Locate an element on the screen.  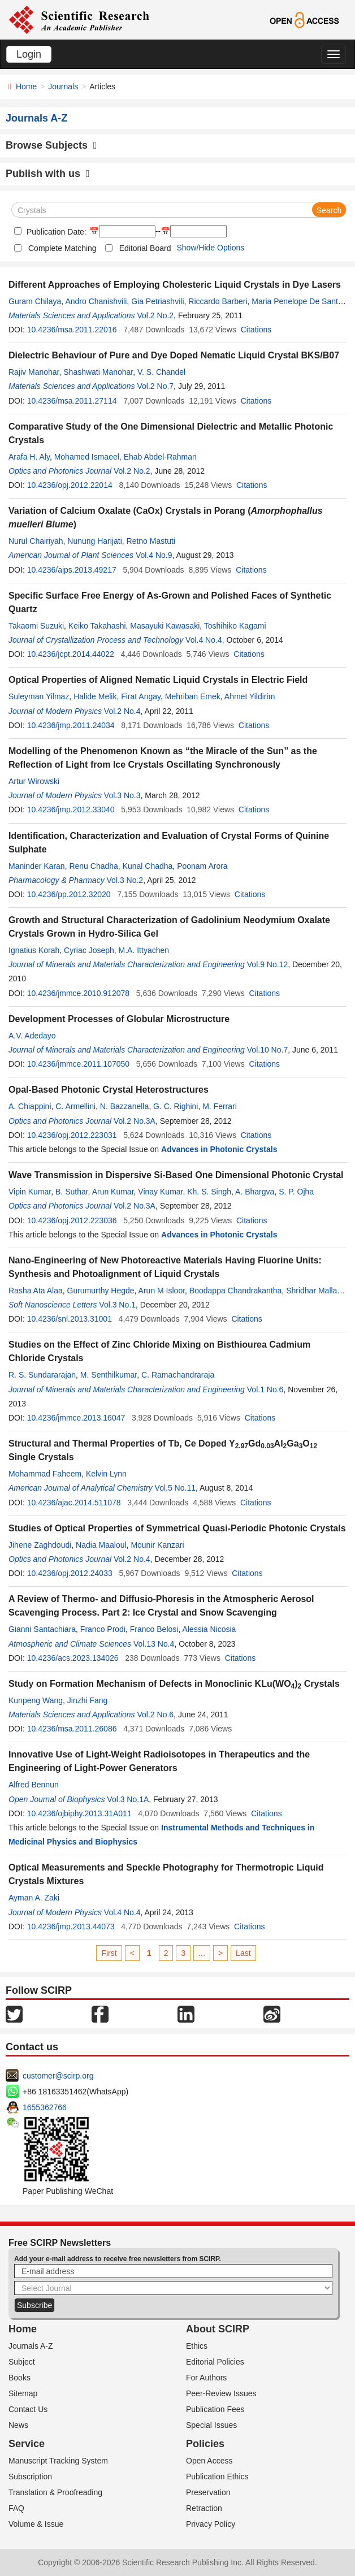
Advances in Photonic Crystals is located at coordinates (219, 1149).